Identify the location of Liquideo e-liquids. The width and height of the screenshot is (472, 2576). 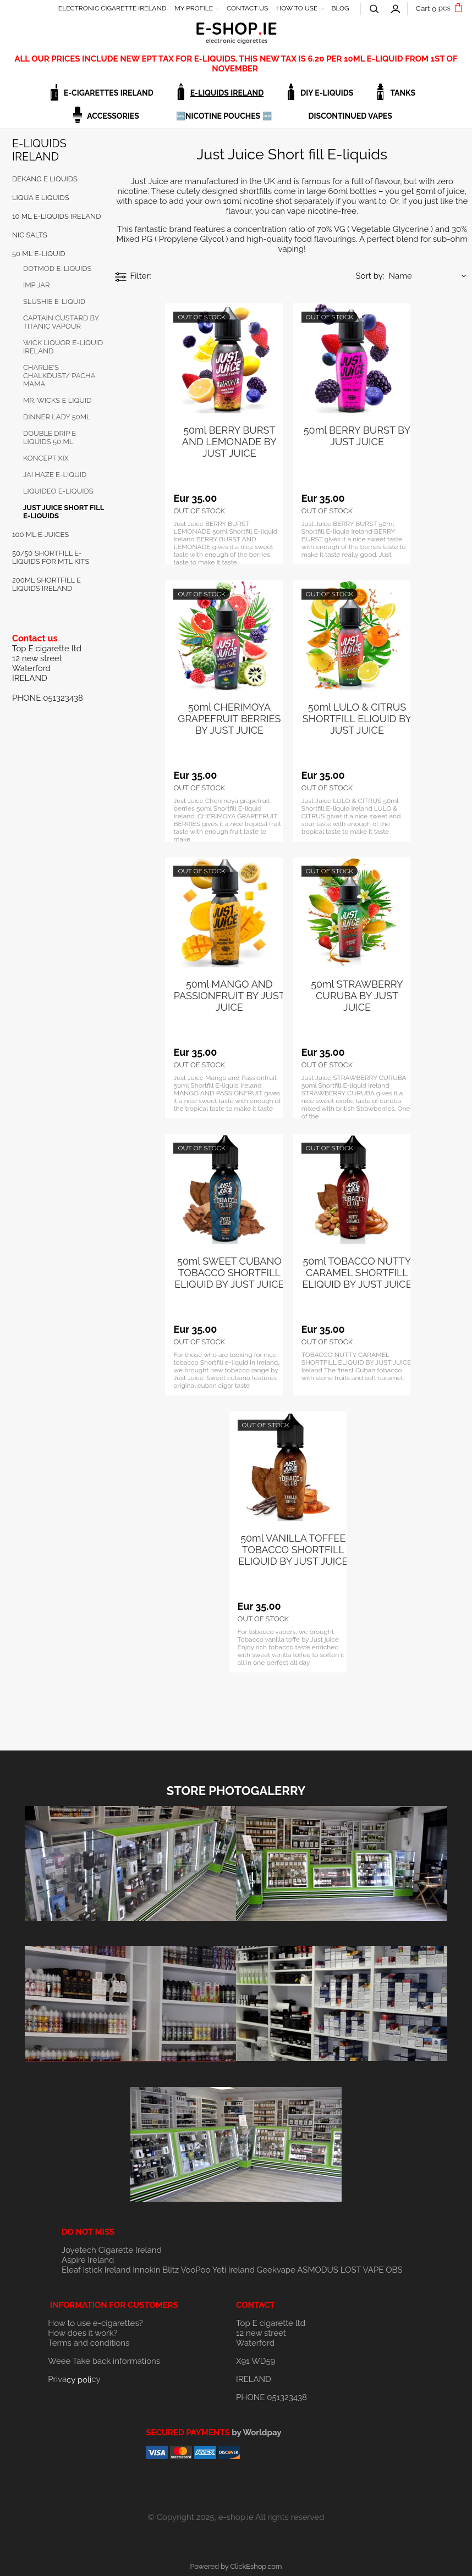
(58, 491).